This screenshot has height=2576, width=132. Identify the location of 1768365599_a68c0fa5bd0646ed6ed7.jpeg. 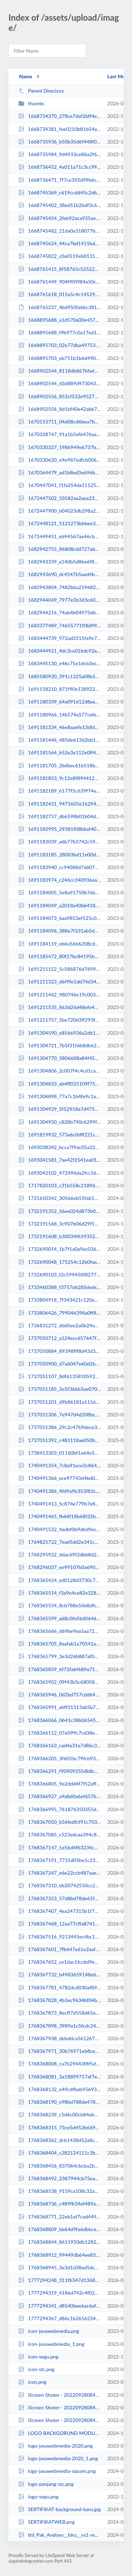
(59, 1618).